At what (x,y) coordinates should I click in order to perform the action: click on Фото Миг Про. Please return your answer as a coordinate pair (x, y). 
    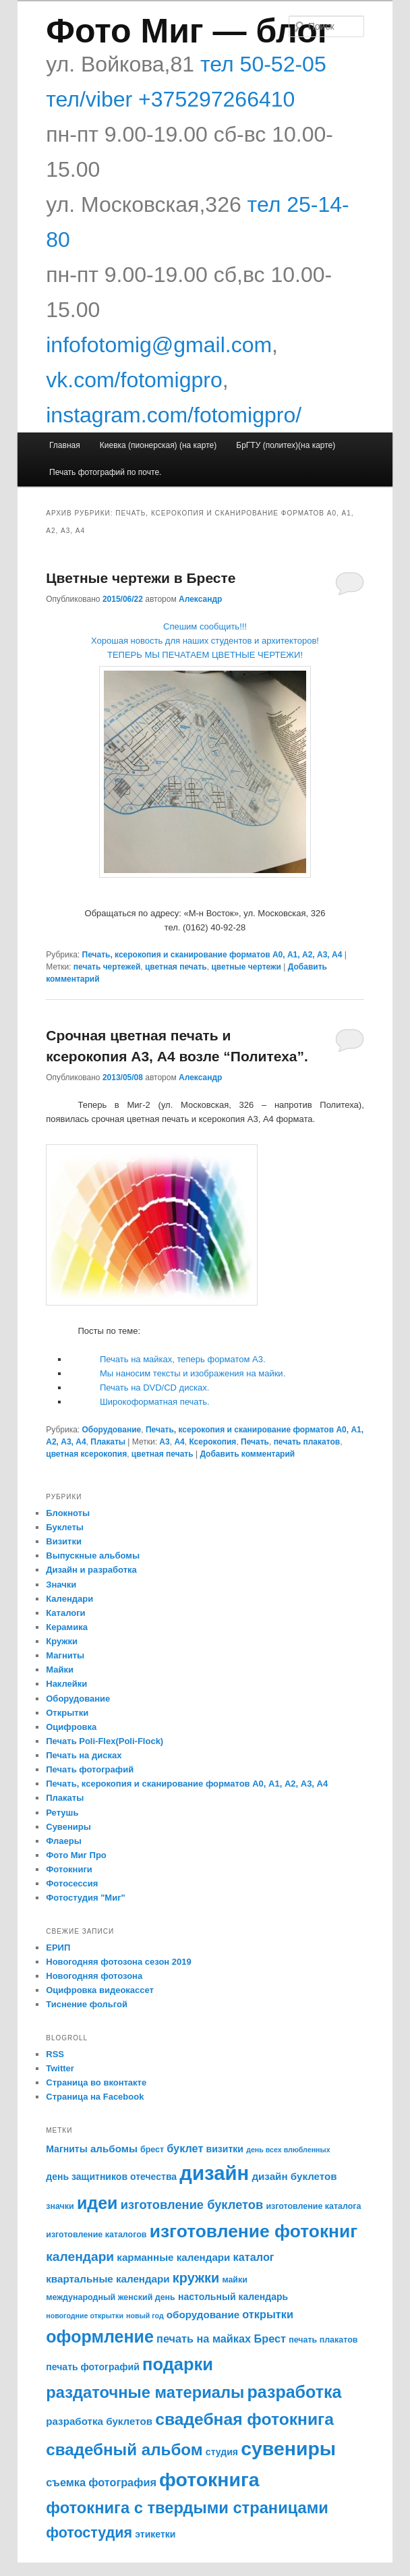
    Looking at the image, I should click on (76, 1855).